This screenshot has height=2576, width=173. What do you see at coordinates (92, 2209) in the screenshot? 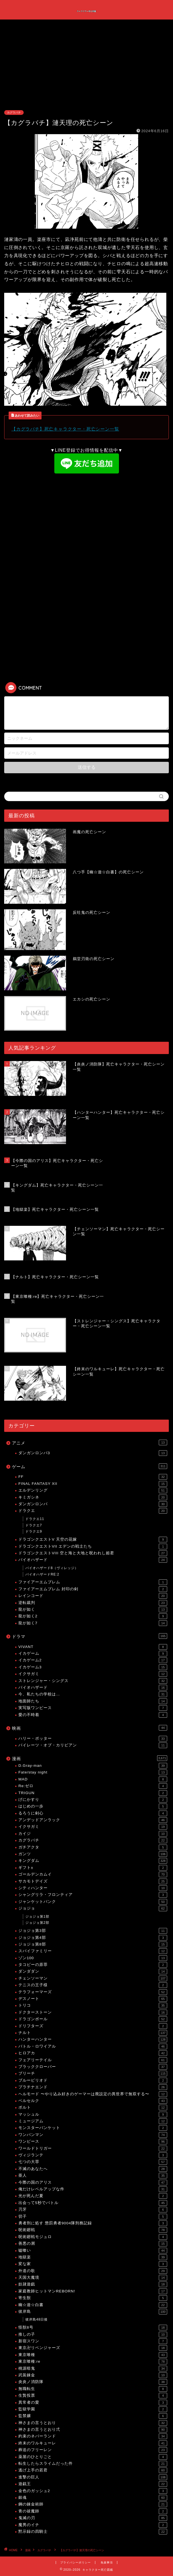
I see `刃牙` at bounding box center [92, 2209].